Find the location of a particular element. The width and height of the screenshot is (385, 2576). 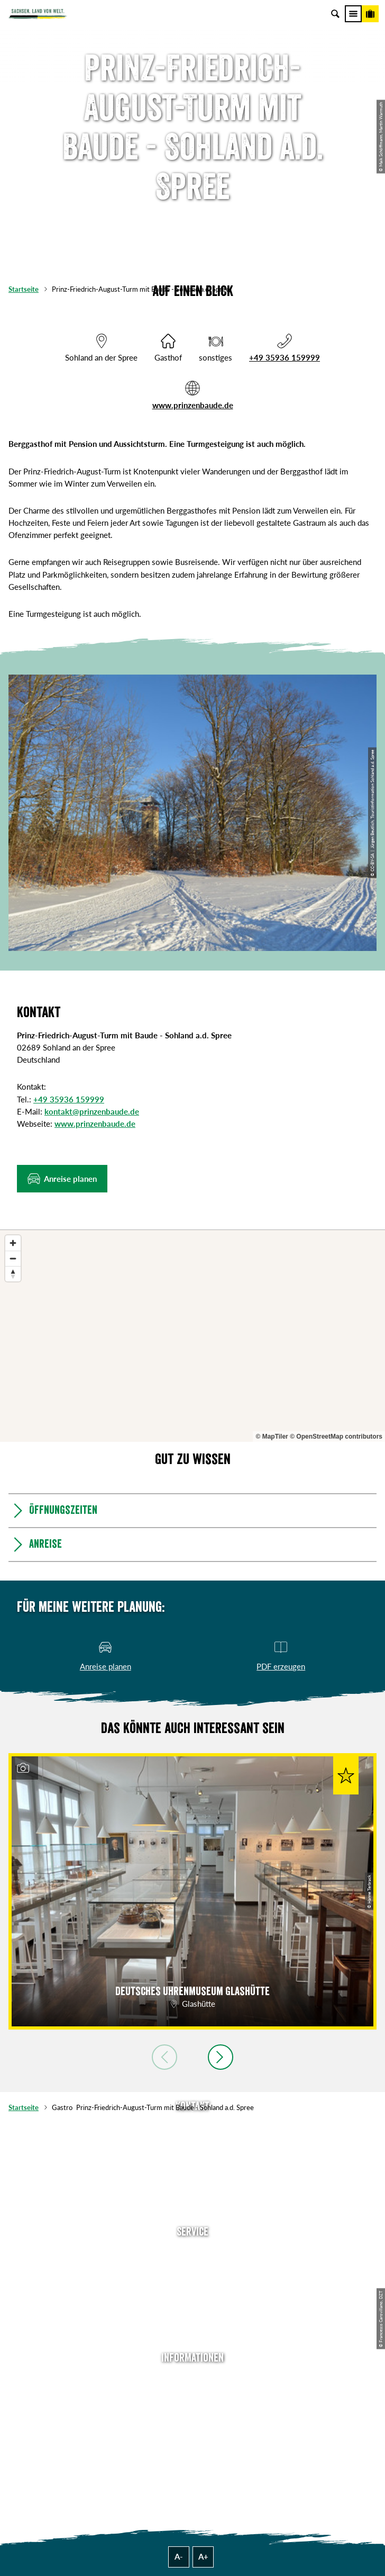

+49 35936 159999 is located at coordinates (284, 357).